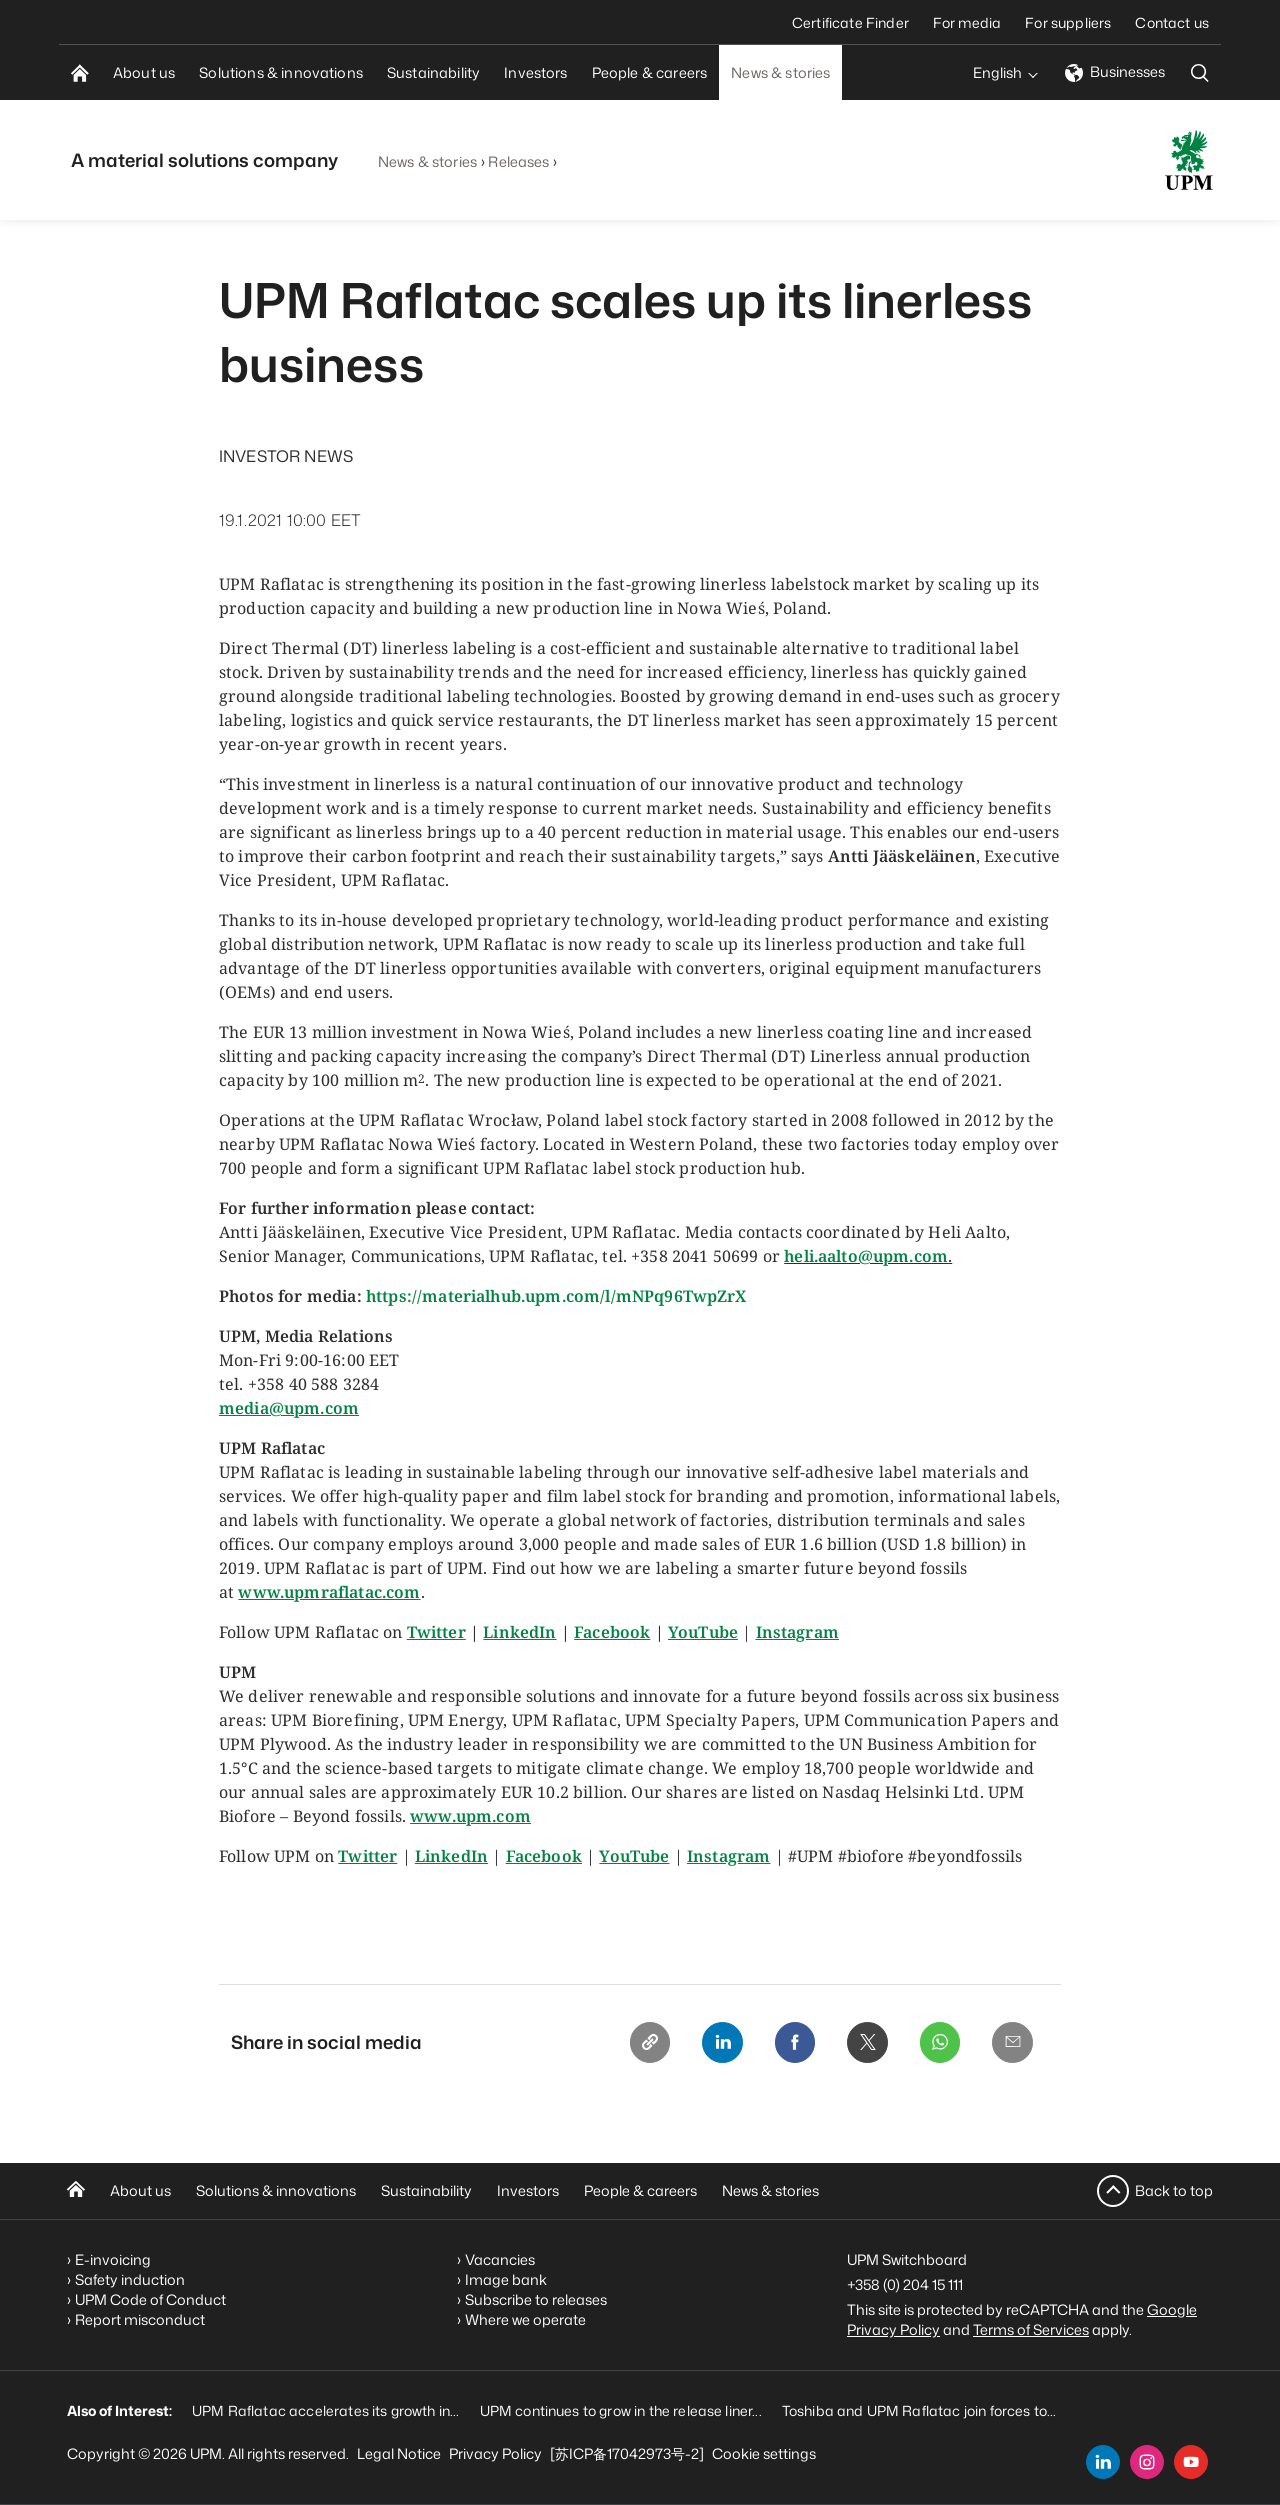 The height and width of the screenshot is (2505, 1280). Describe the element at coordinates (859, 2044) in the screenshot. I see `[X]` at that location.